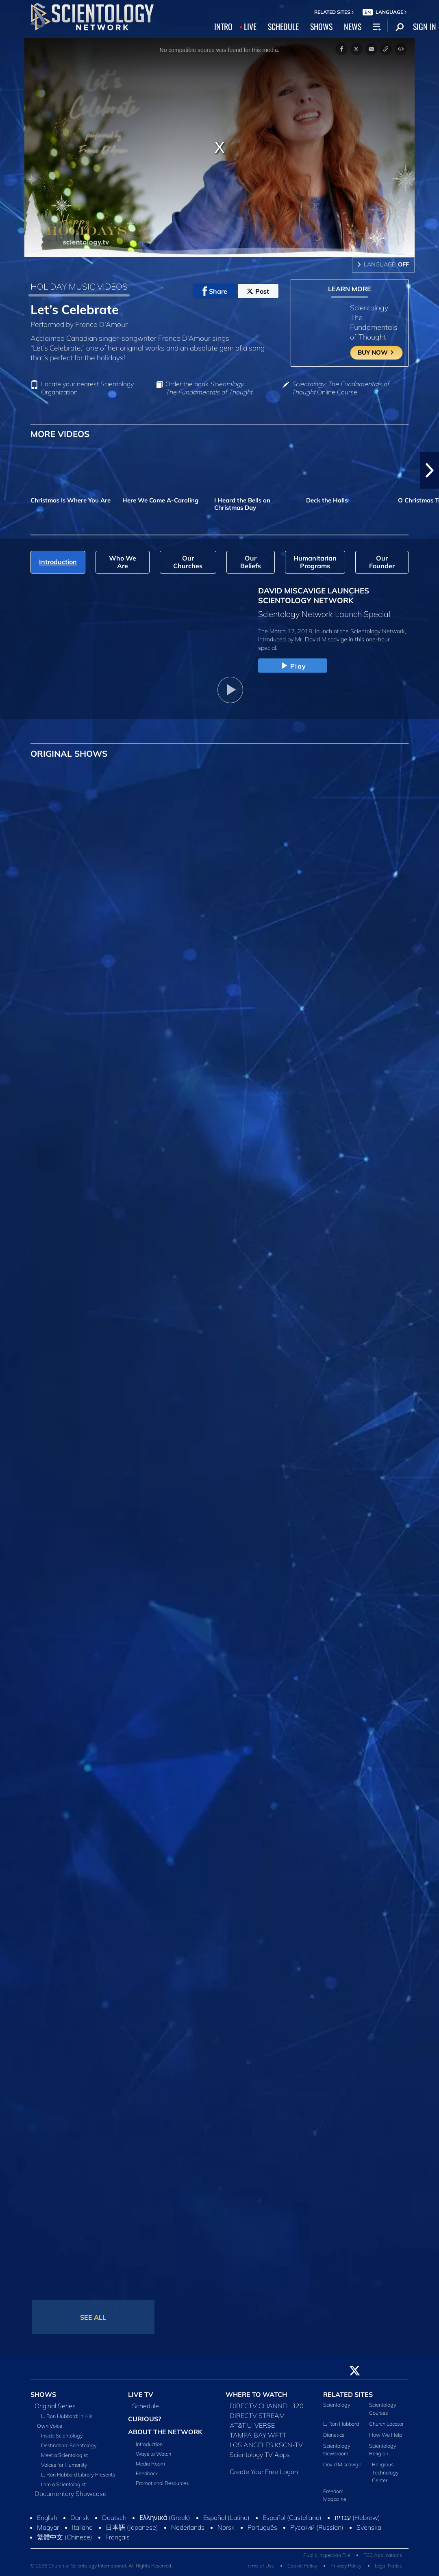  I want to click on Español (Latino), so click(226, 2517).